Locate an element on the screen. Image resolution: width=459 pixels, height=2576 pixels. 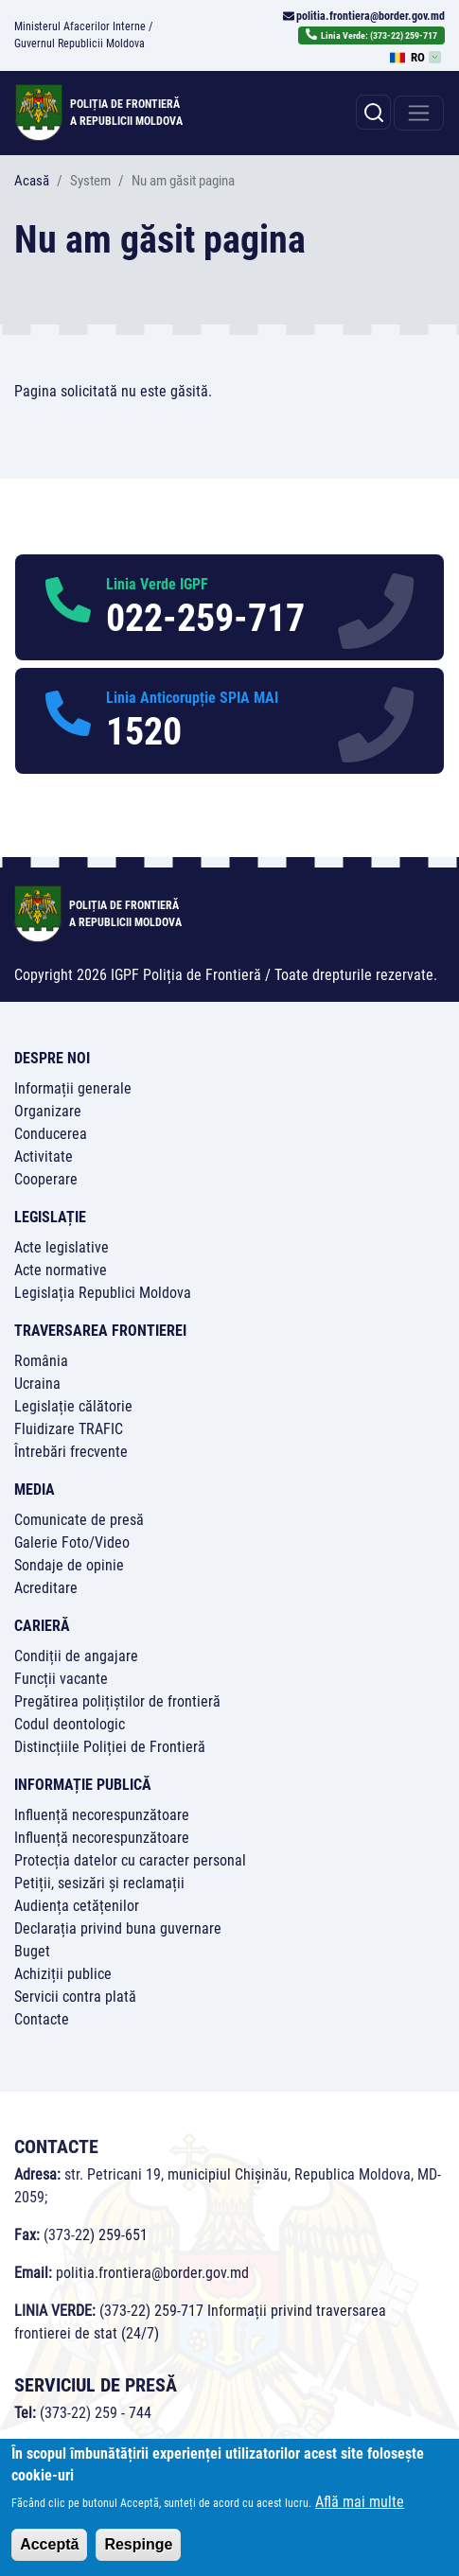
Pregătirea polițiștilor de frontieră is located at coordinates (117, 1701).